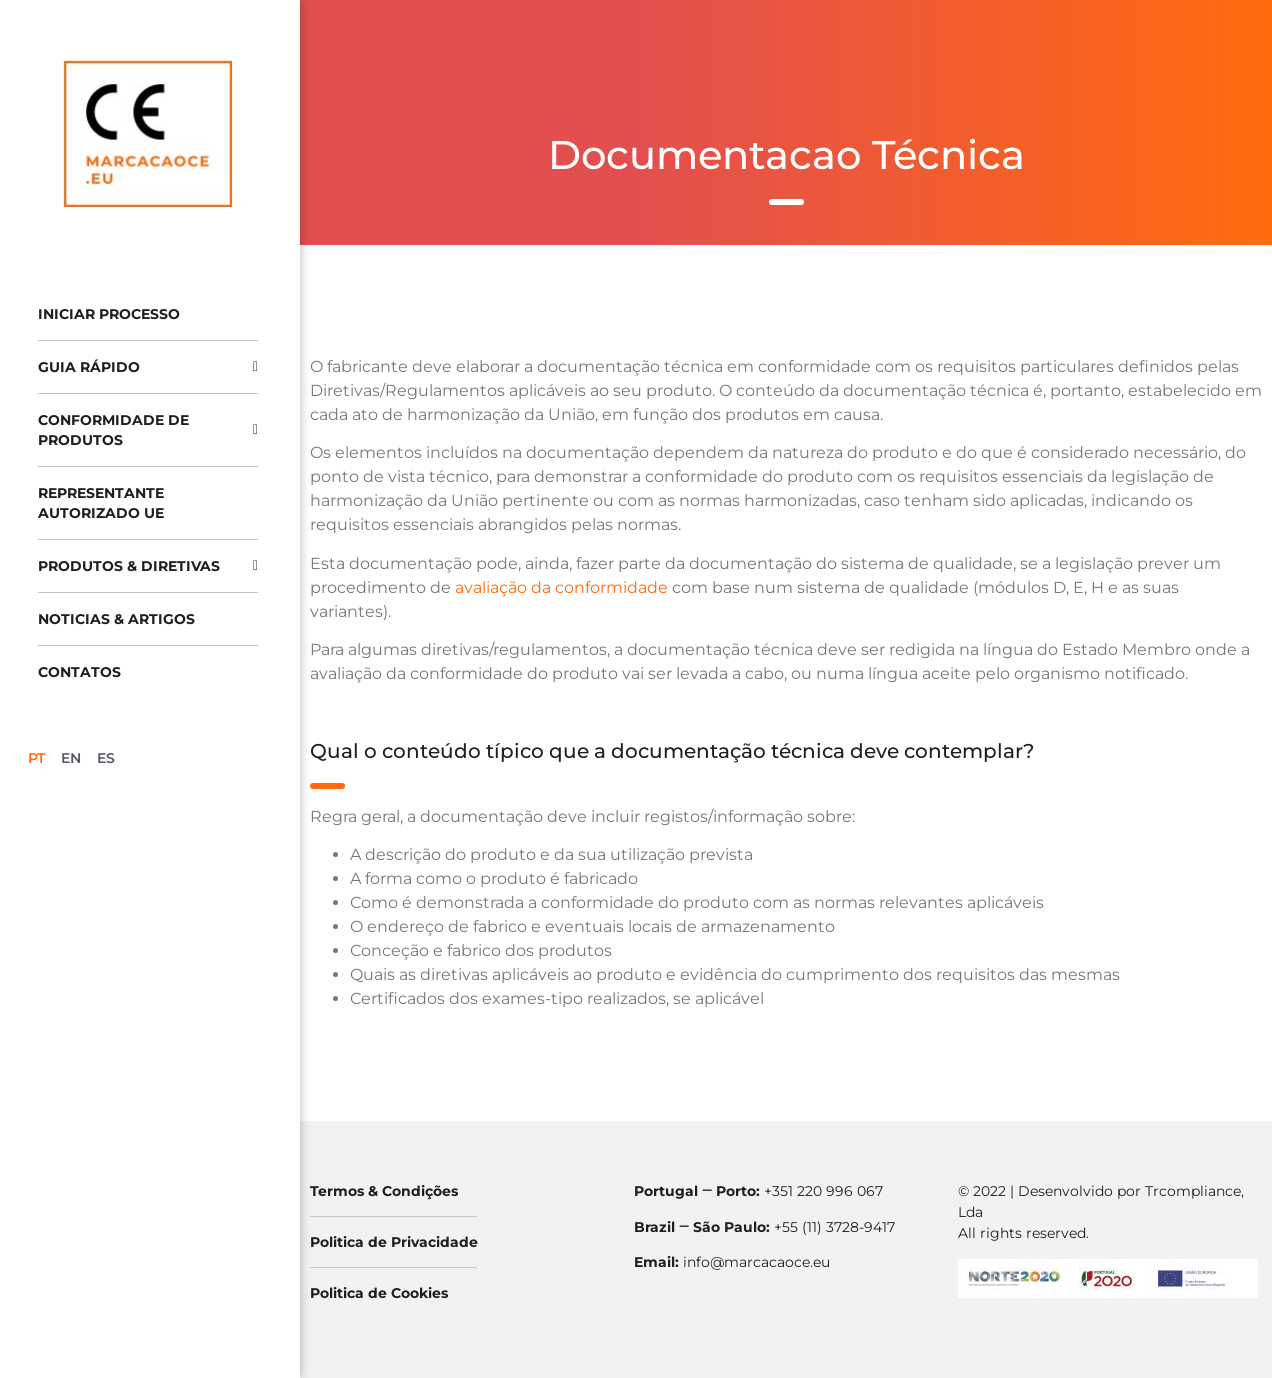  I want to click on Produtos & Diretivas, so click(148, 566).